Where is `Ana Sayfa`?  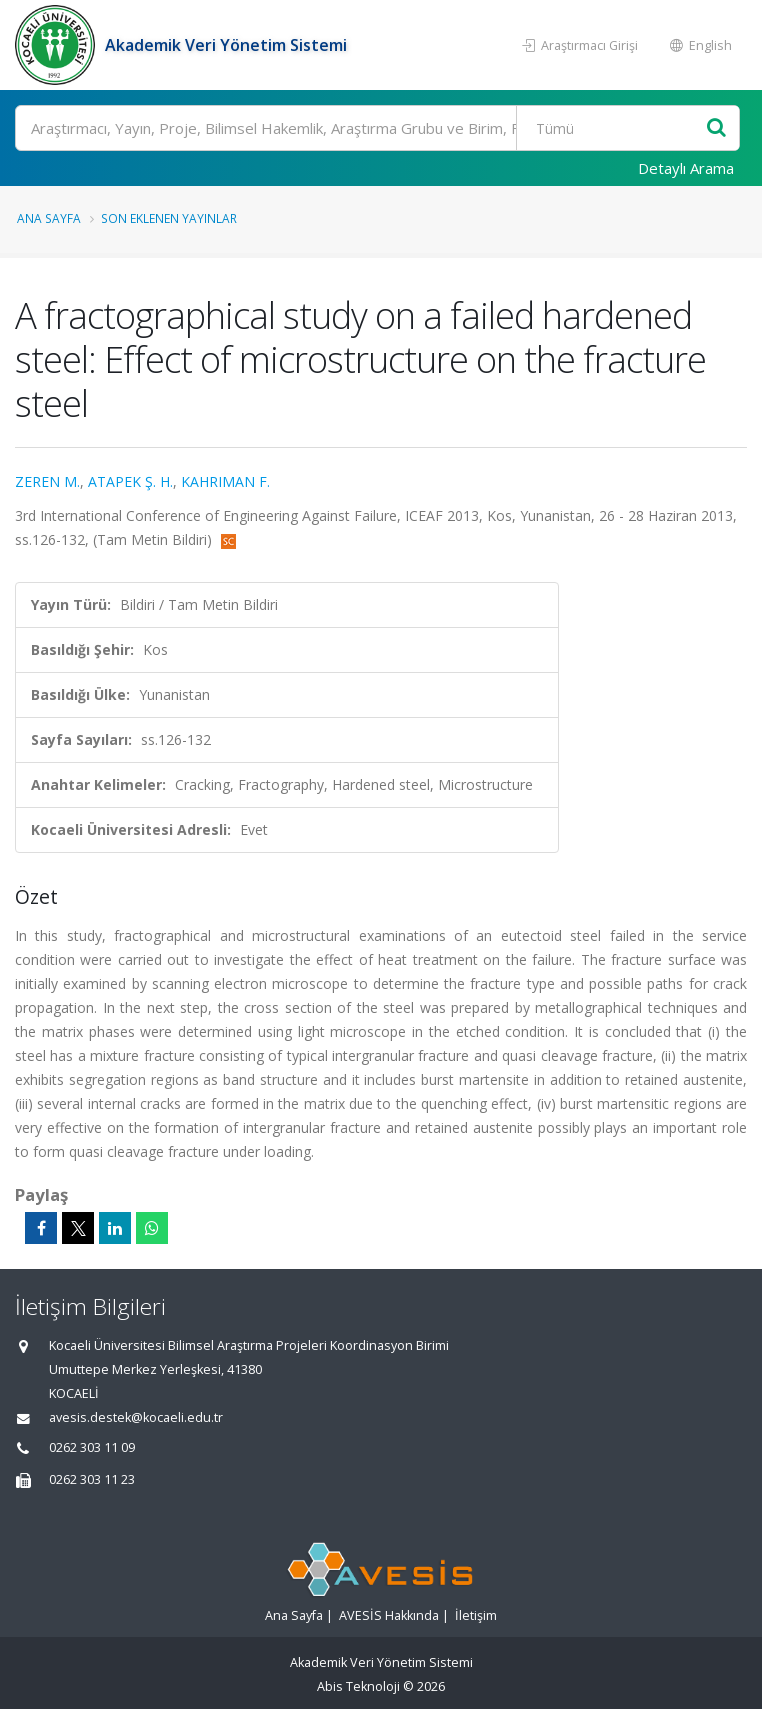 Ana Sayfa is located at coordinates (49, 218).